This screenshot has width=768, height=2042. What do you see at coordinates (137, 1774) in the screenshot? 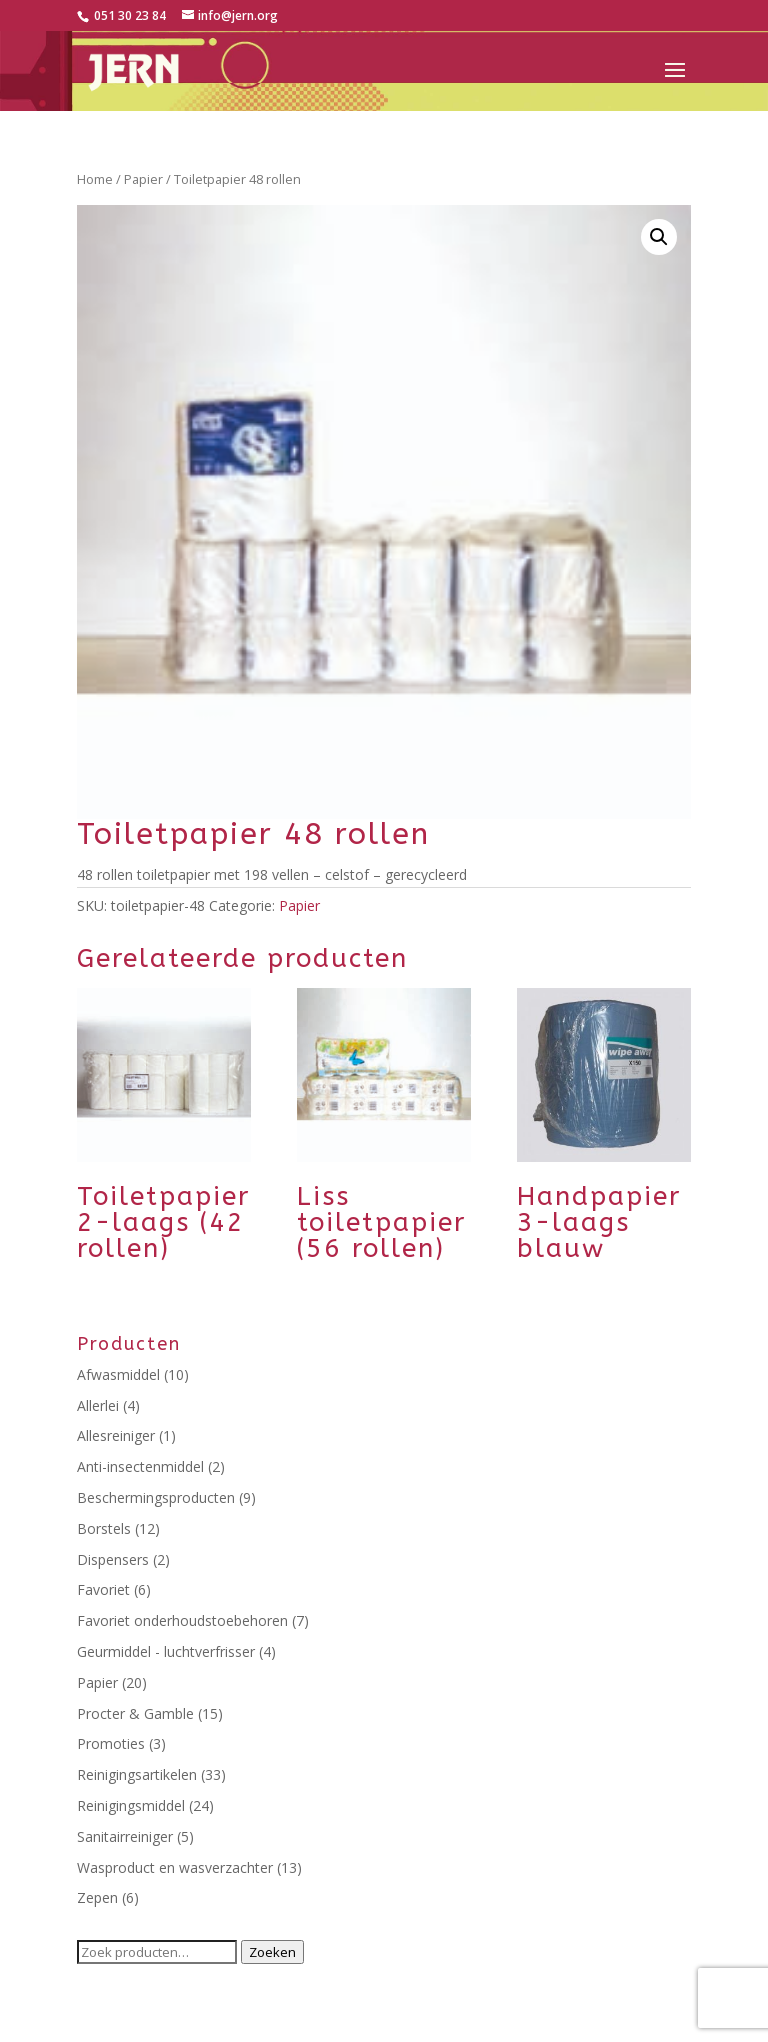
I see `Reinigingsartikelen` at bounding box center [137, 1774].